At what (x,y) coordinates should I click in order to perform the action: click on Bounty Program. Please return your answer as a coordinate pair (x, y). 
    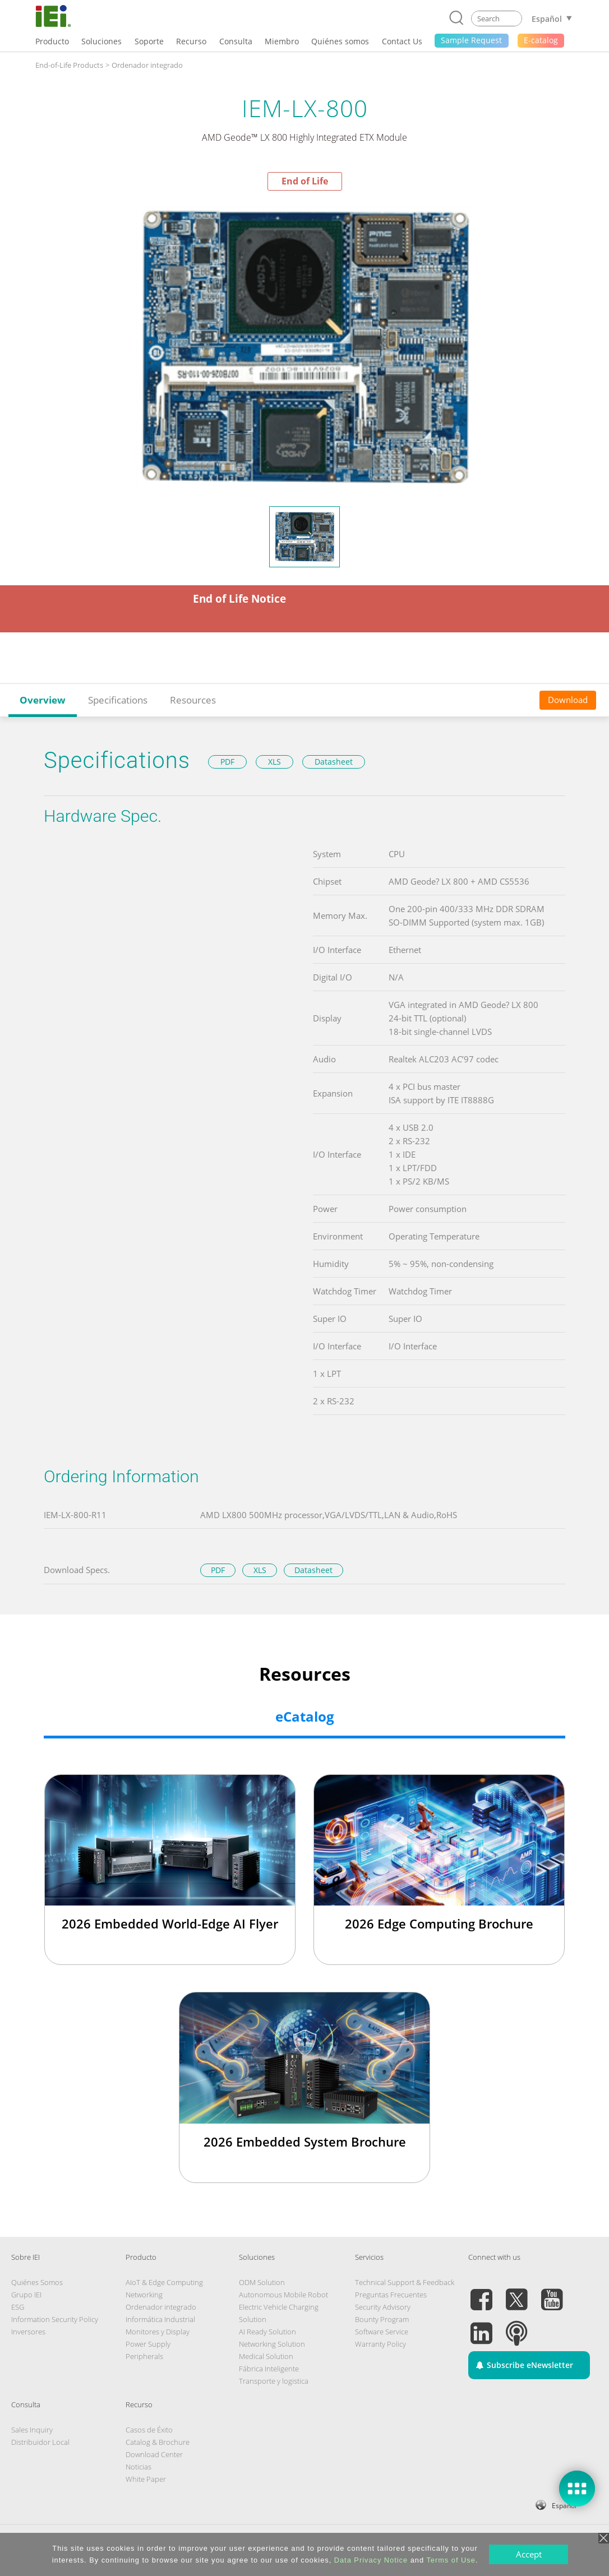
    Looking at the image, I should click on (382, 2319).